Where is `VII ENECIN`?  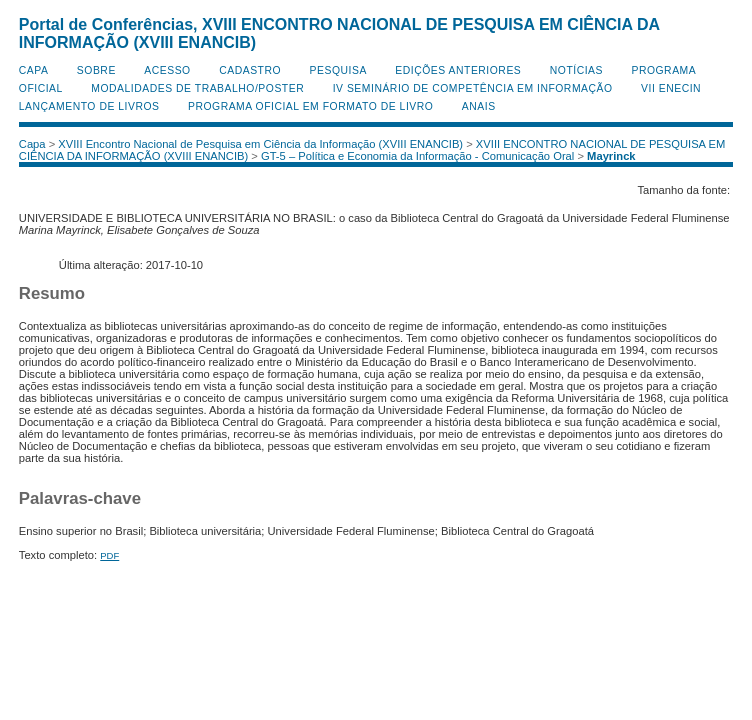
VII ENECIN is located at coordinates (671, 88).